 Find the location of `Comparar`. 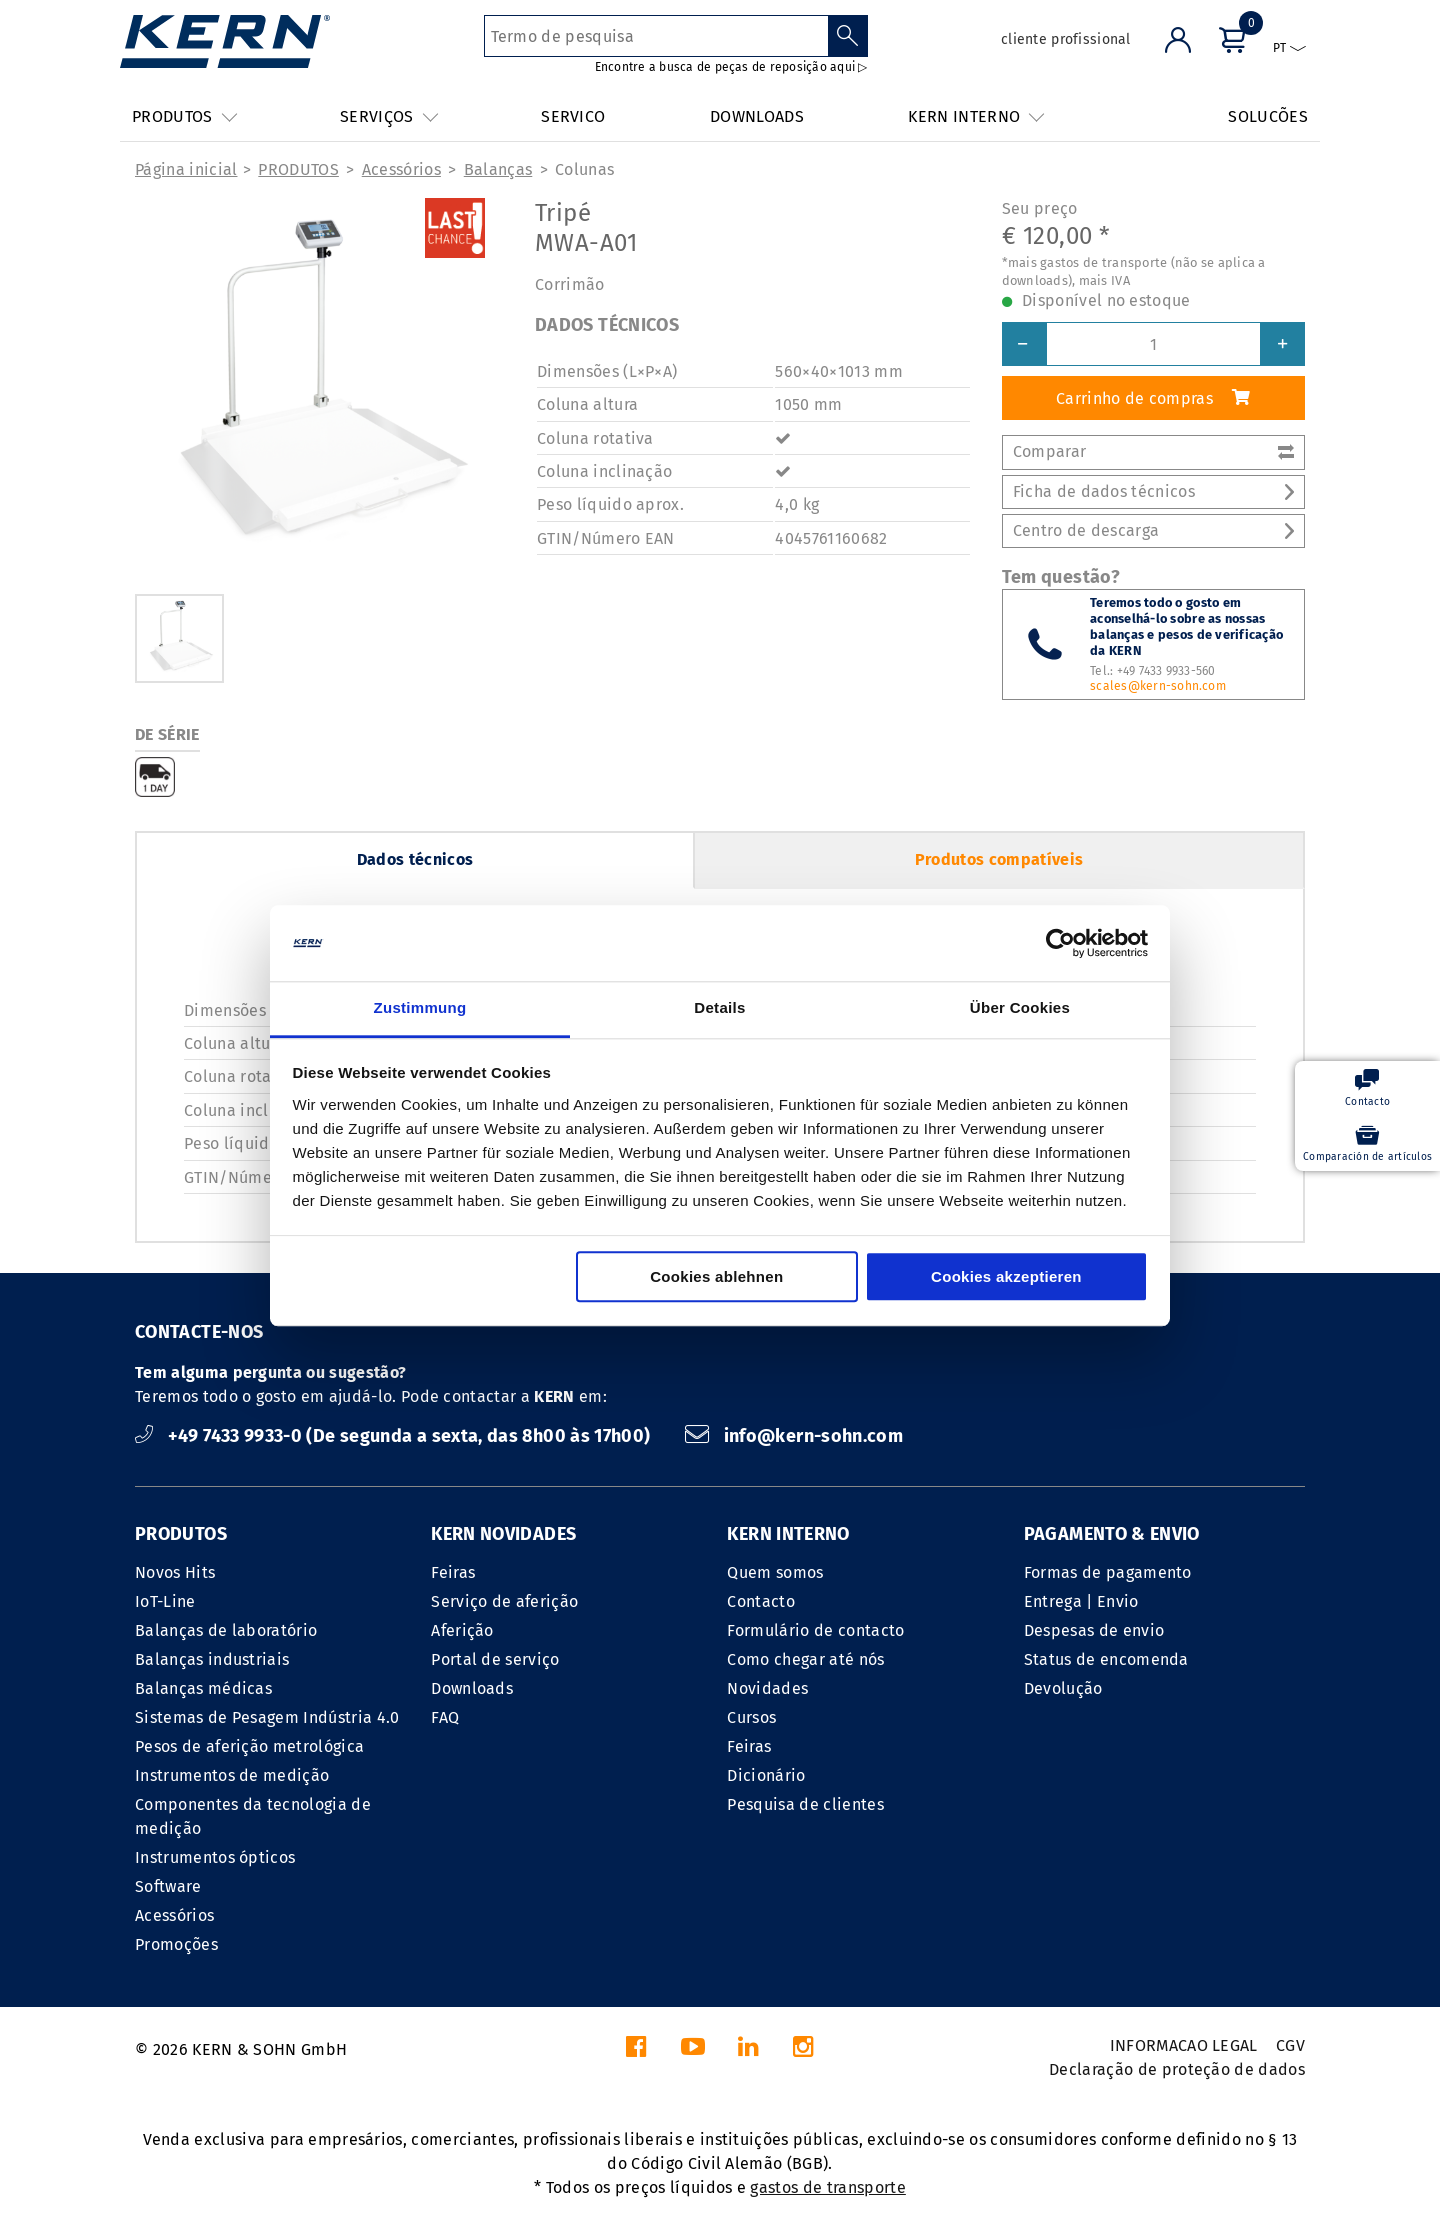

Comparar is located at coordinates (1153, 451).